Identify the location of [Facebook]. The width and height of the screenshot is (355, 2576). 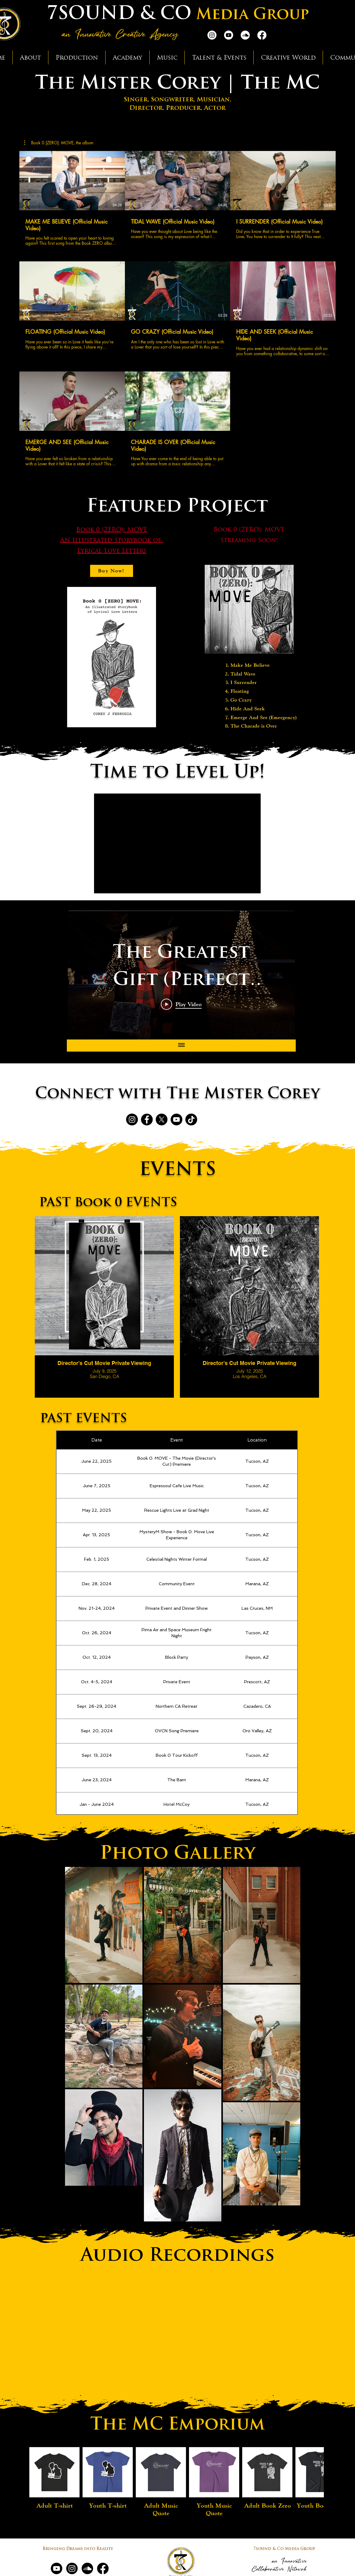
(261, 35).